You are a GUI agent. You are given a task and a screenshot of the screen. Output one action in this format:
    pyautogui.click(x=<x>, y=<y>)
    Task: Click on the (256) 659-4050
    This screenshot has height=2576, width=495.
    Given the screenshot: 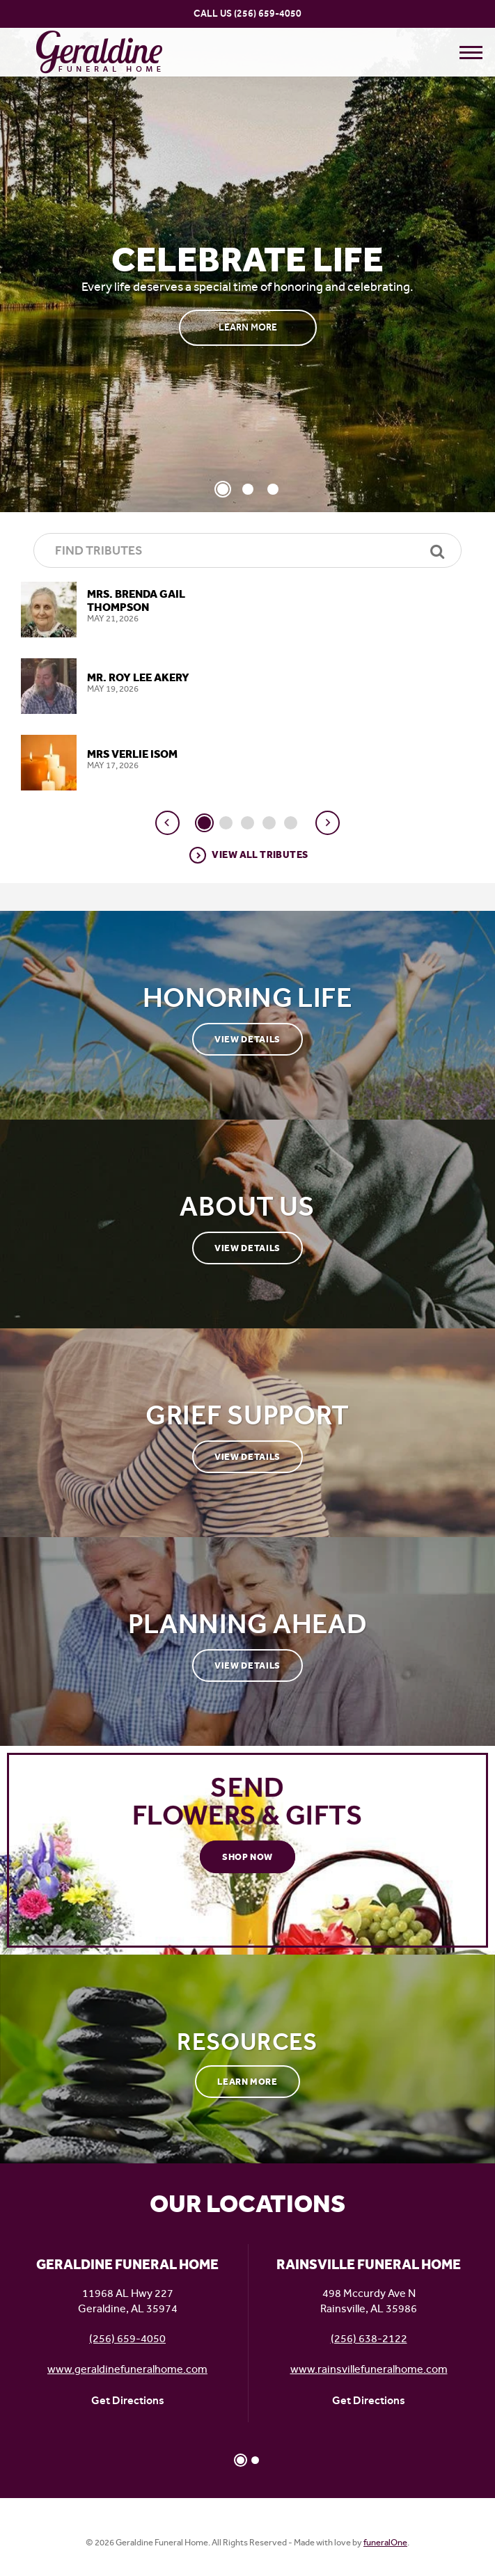 What is the action you would take?
    pyautogui.click(x=267, y=13)
    